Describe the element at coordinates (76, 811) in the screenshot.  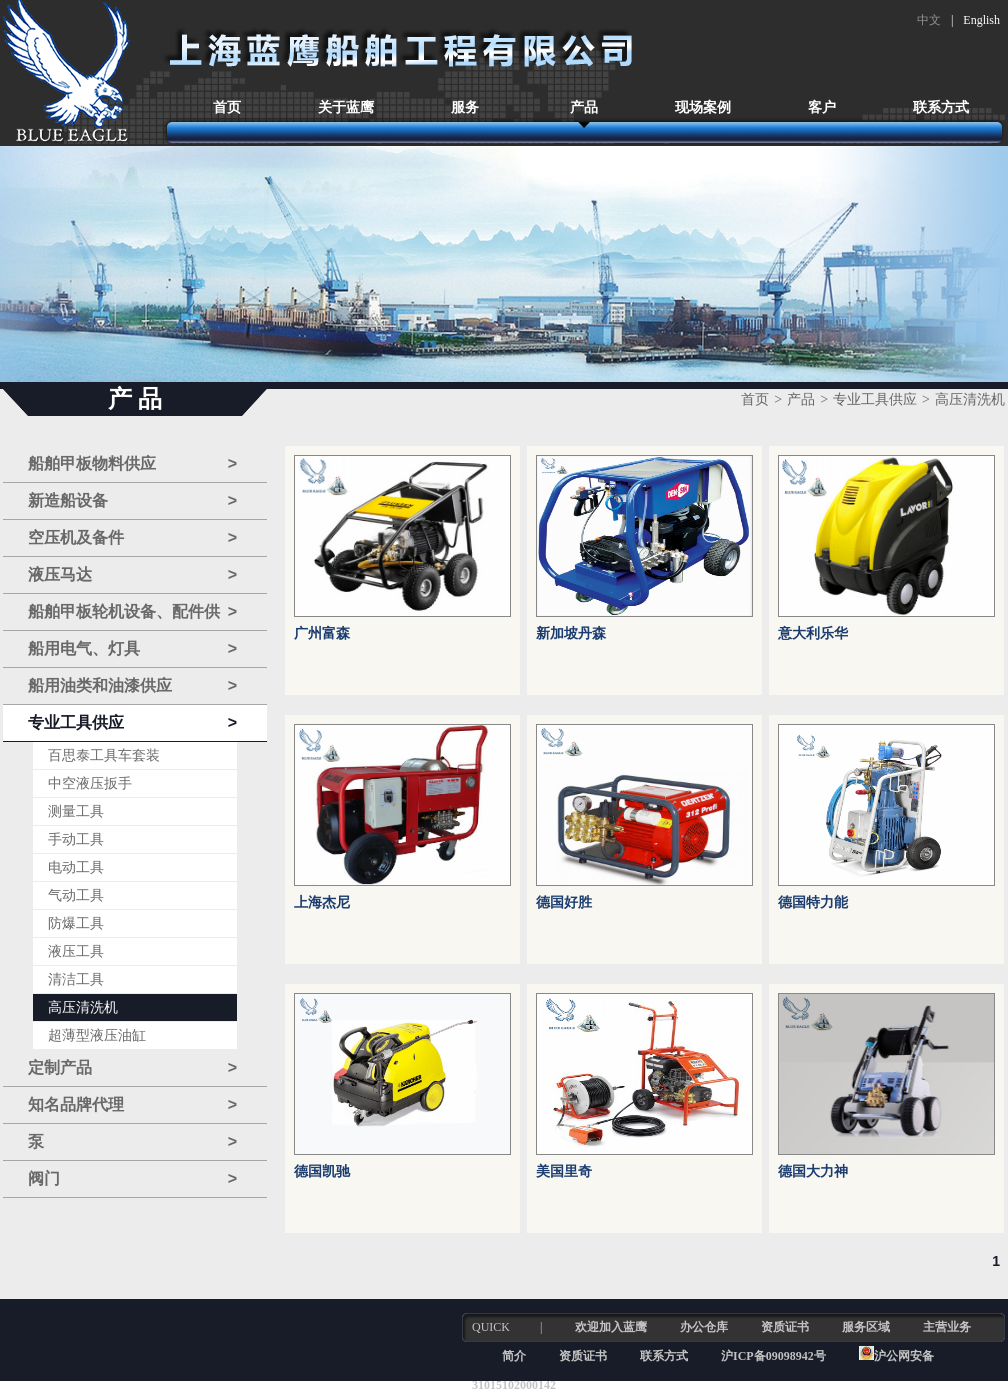
I see `测量工具` at that location.